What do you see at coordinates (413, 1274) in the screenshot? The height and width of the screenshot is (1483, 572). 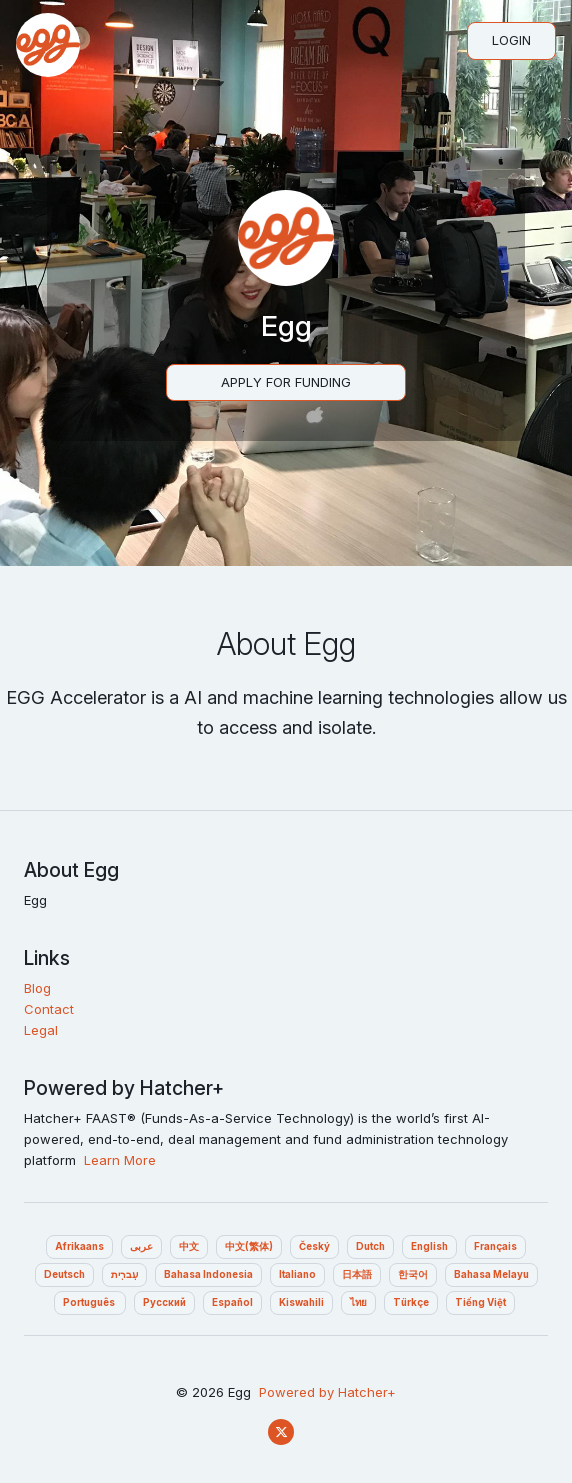 I see `한국어‎` at bounding box center [413, 1274].